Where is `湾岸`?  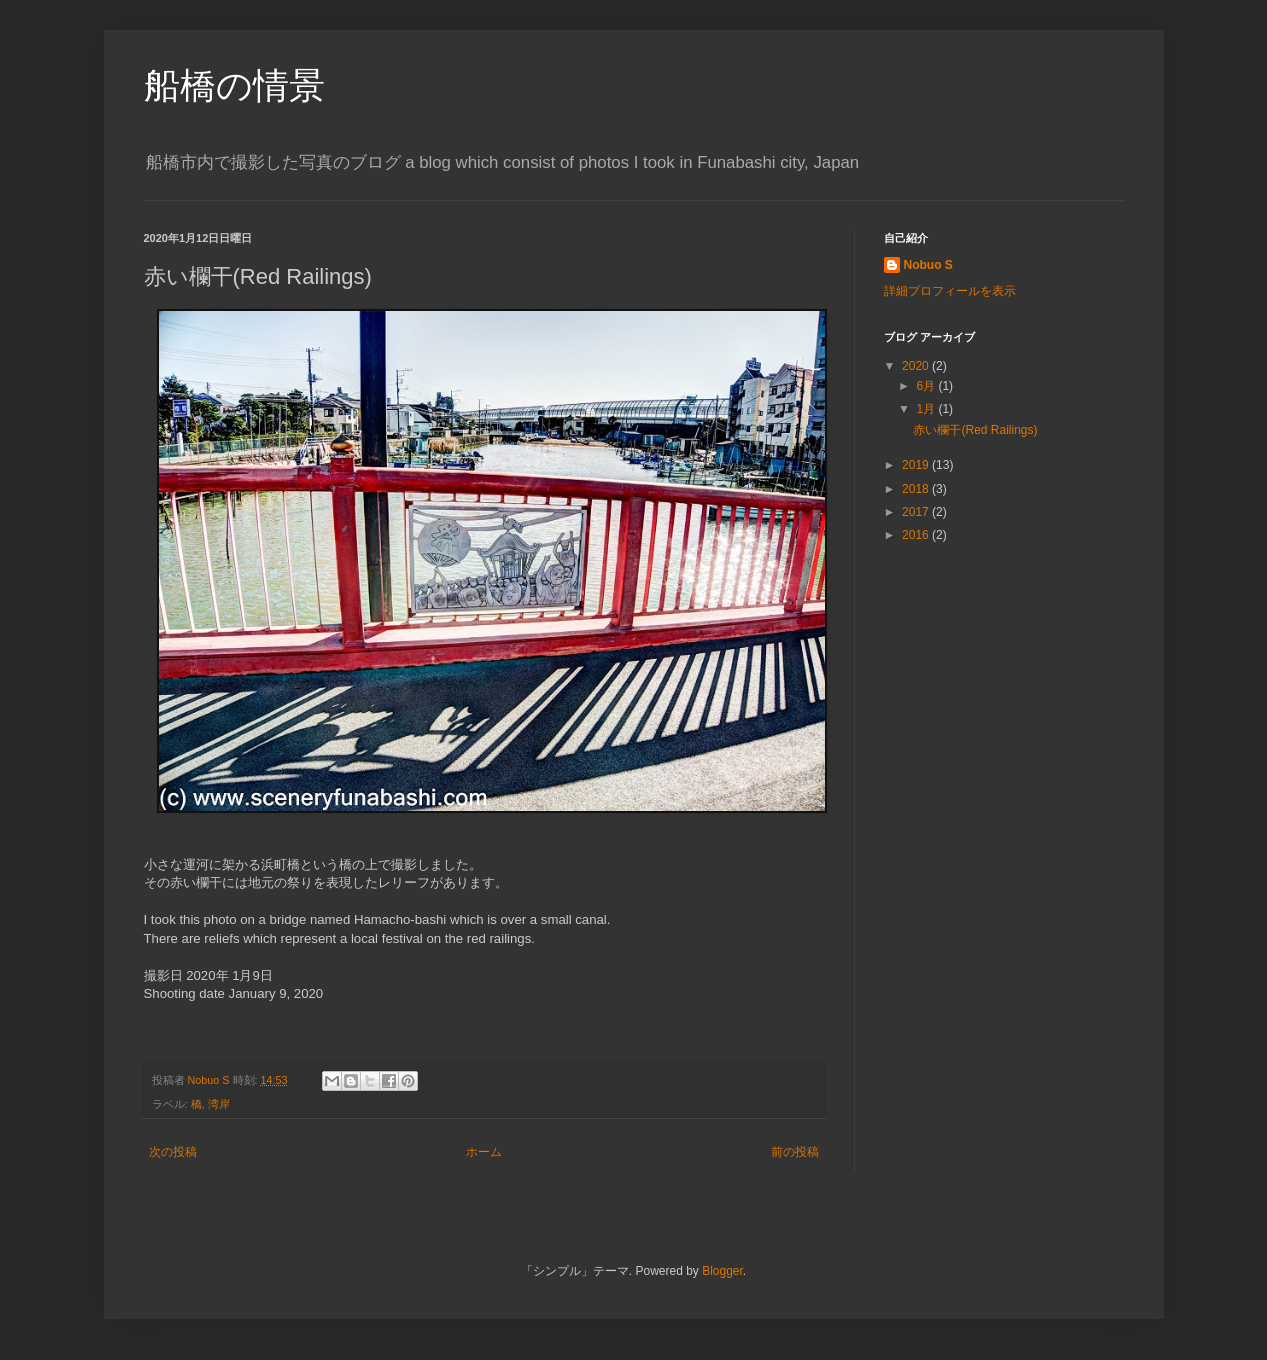
湾岸 is located at coordinates (219, 1104).